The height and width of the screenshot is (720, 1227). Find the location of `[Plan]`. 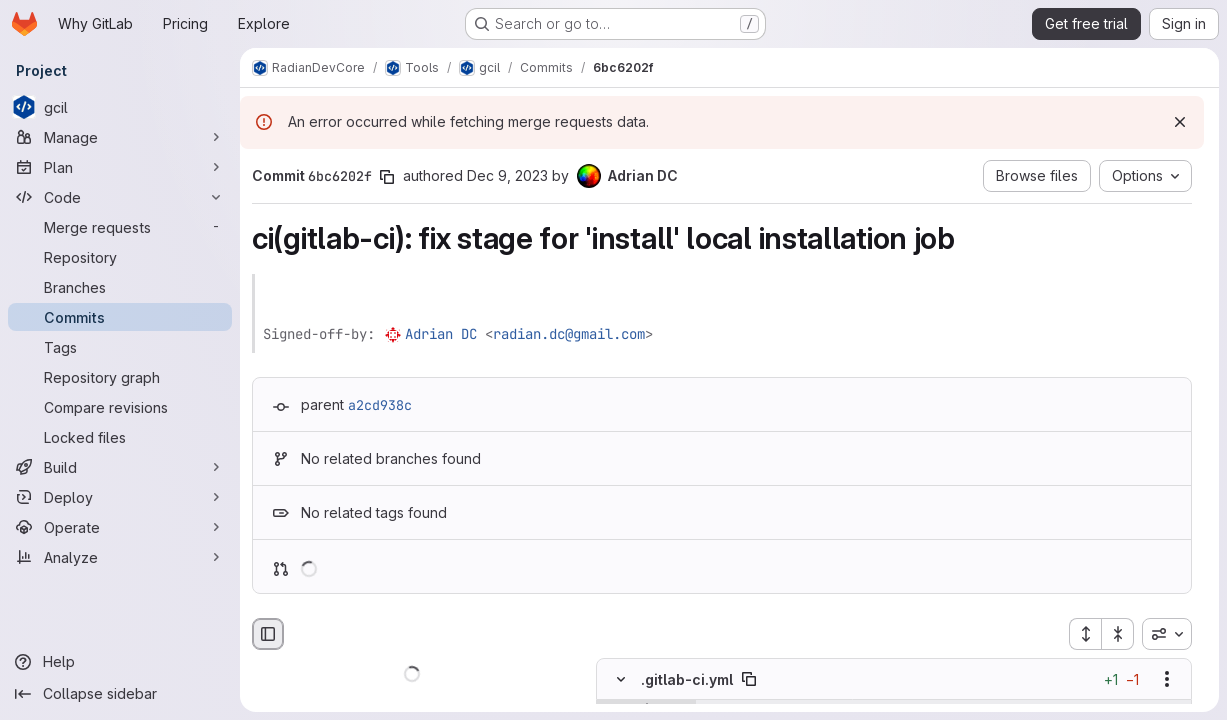

[Plan] is located at coordinates (120, 167).